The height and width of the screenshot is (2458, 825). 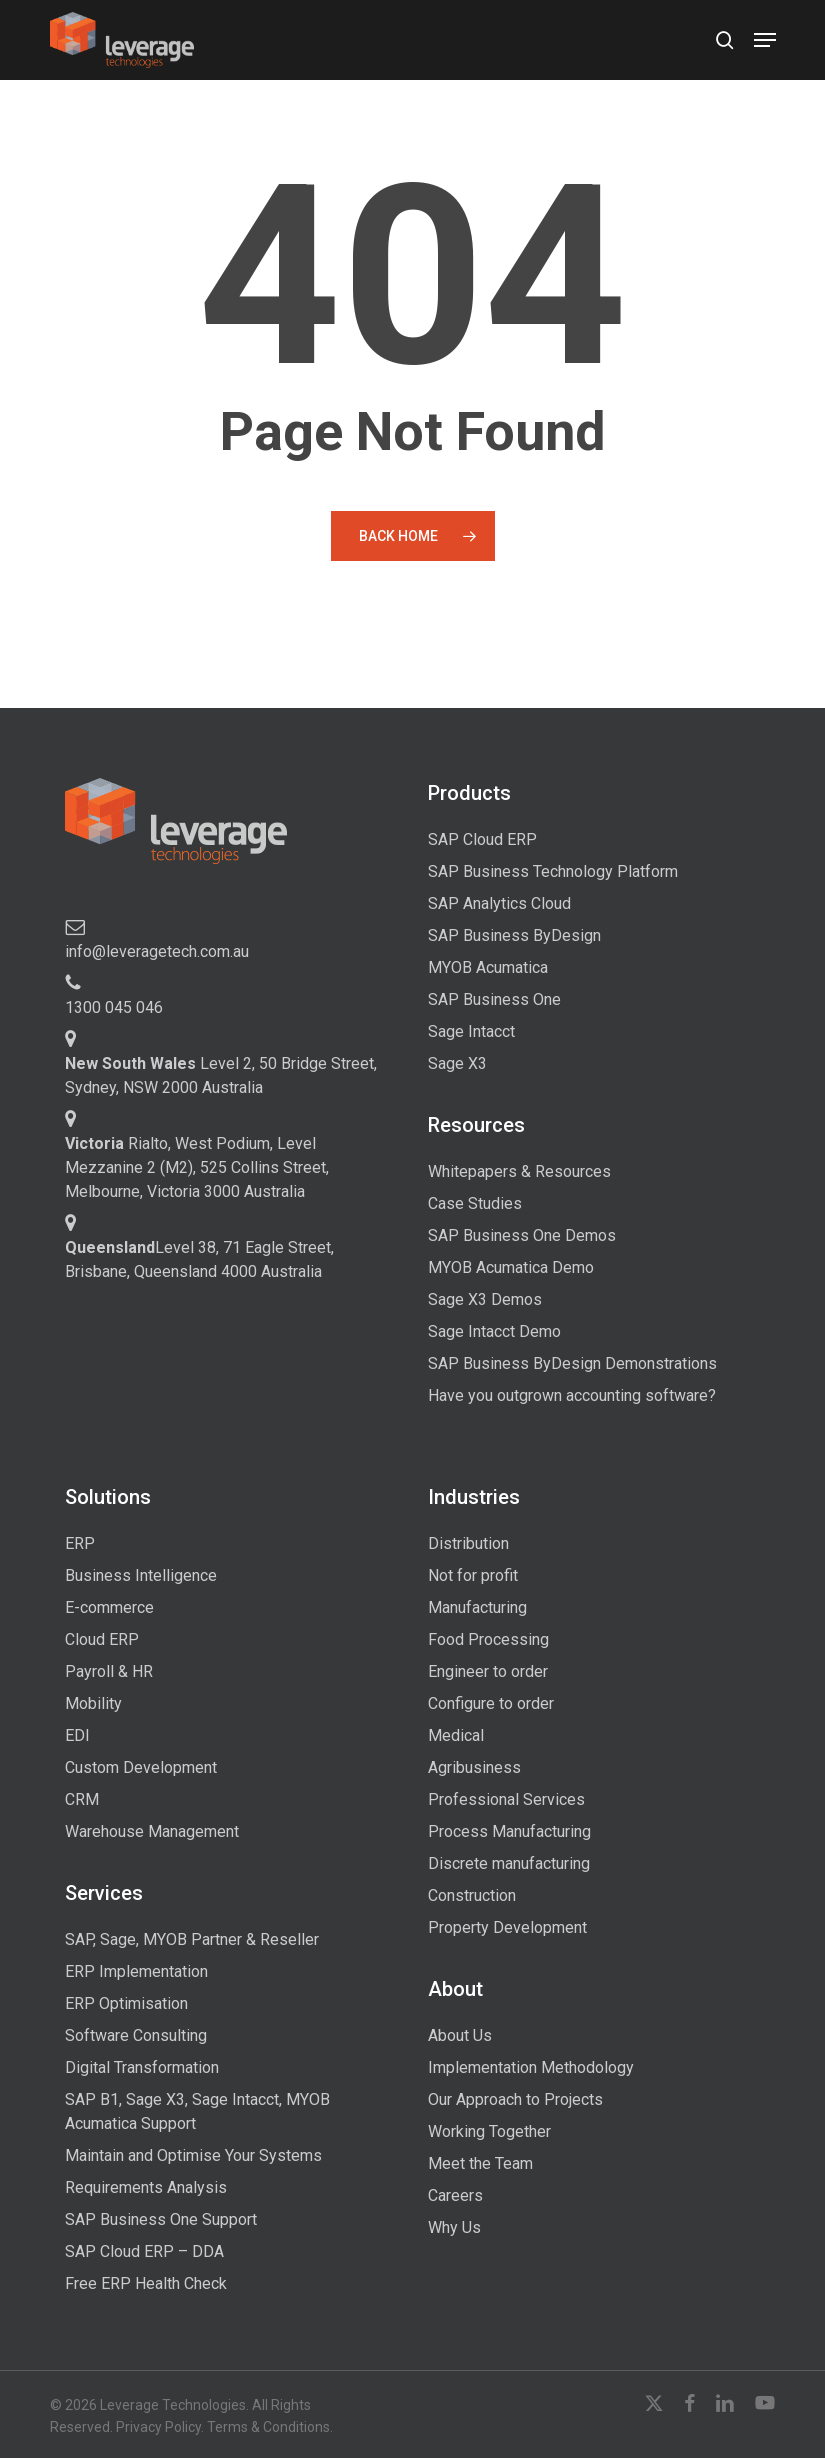 I want to click on SAP Business One Support, so click(x=161, y=2219).